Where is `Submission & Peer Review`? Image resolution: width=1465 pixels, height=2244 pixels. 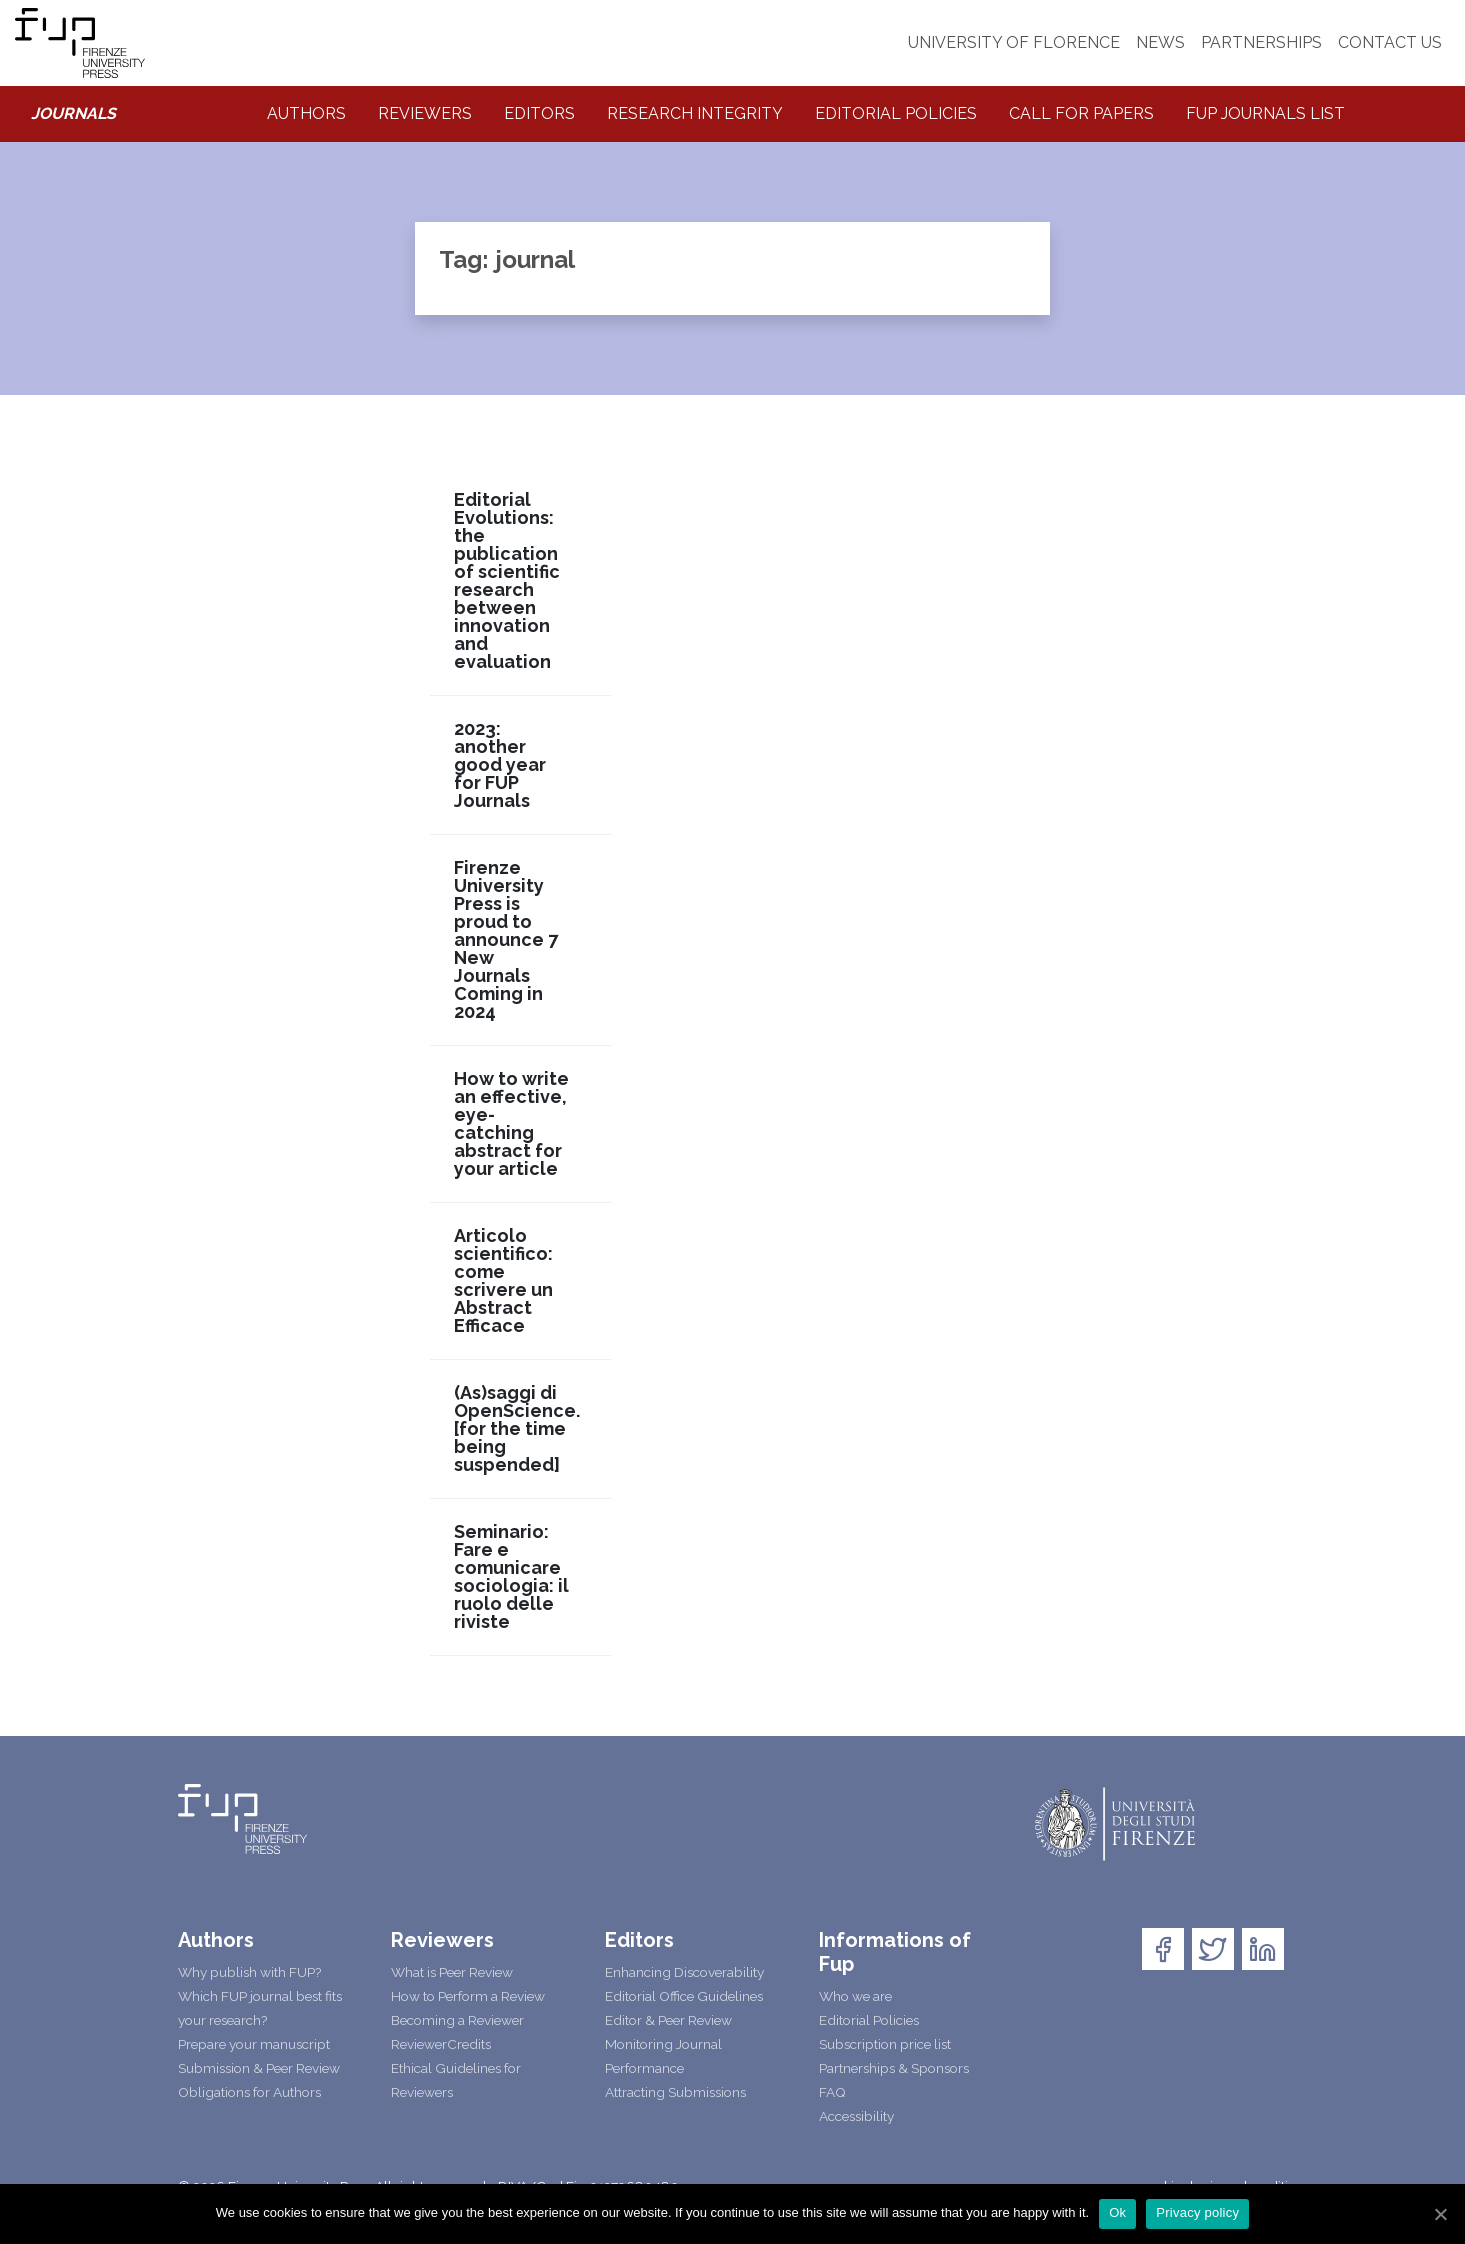 Submission & Peer Review is located at coordinates (259, 2068).